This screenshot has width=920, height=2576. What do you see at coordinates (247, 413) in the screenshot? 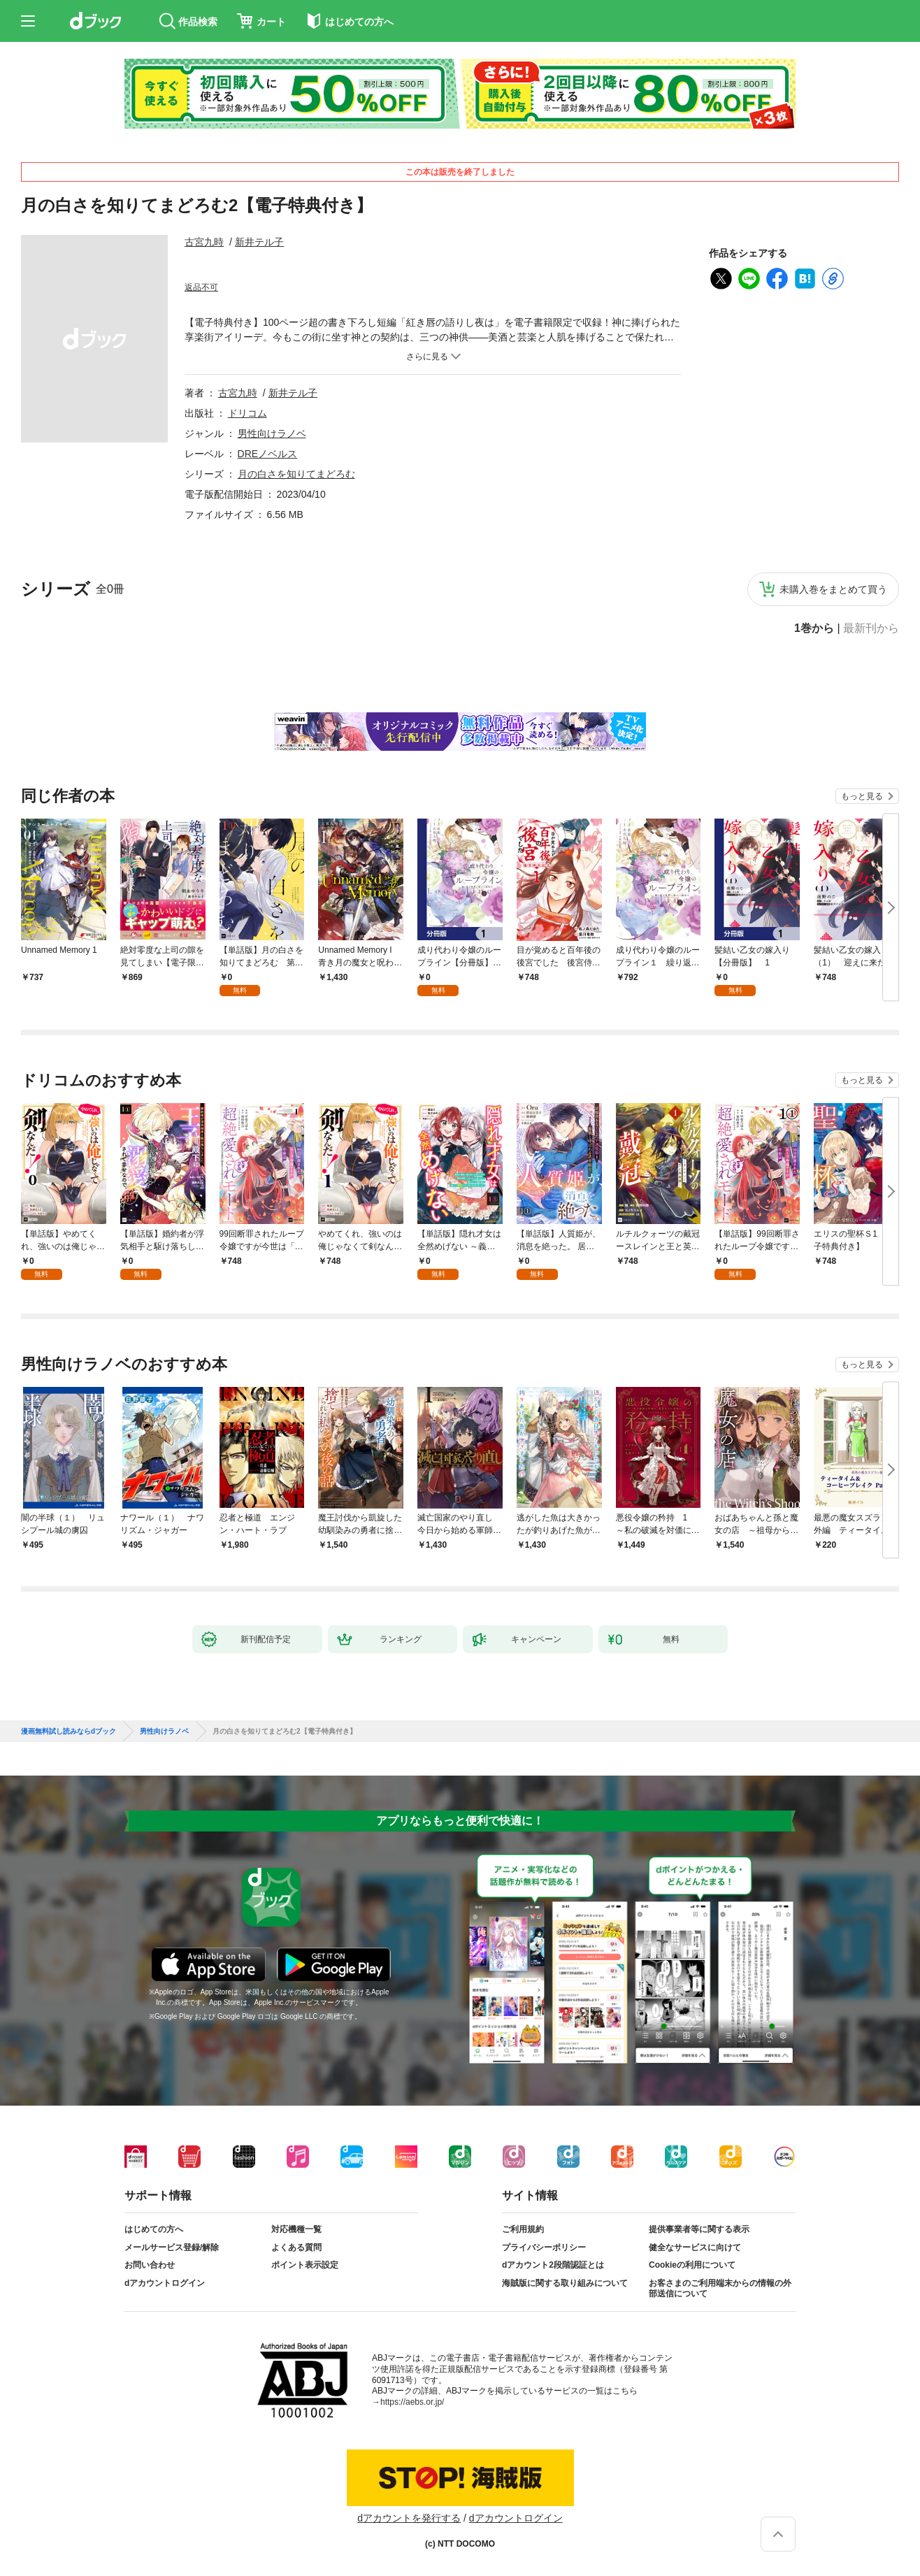
I see `ドリコム` at bounding box center [247, 413].